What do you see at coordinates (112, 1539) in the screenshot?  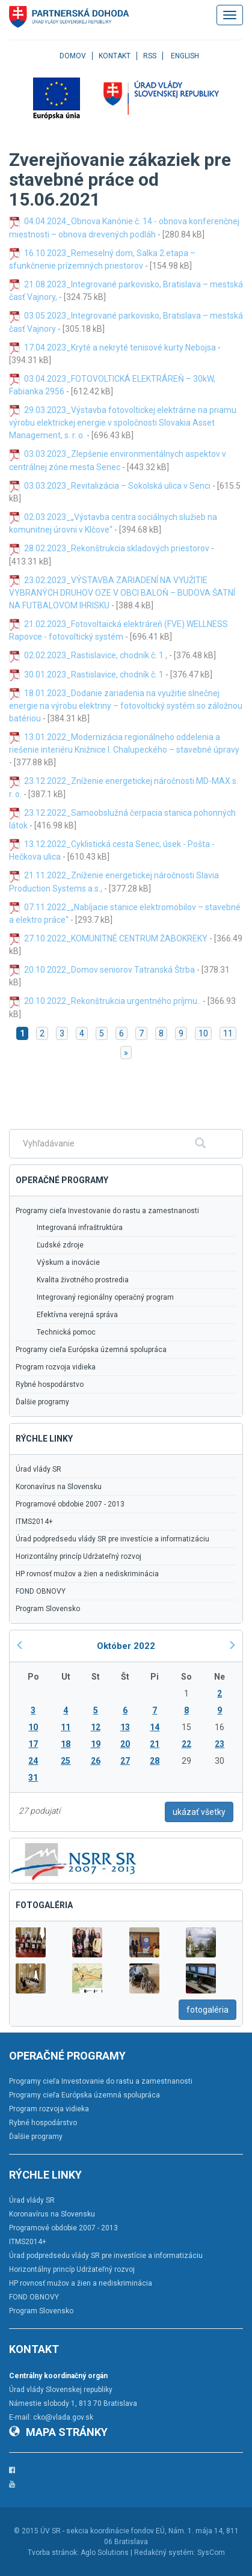 I see `Úrad podpredsedu vlády SR pre investície a informatizáciu` at bounding box center [112, 1539].